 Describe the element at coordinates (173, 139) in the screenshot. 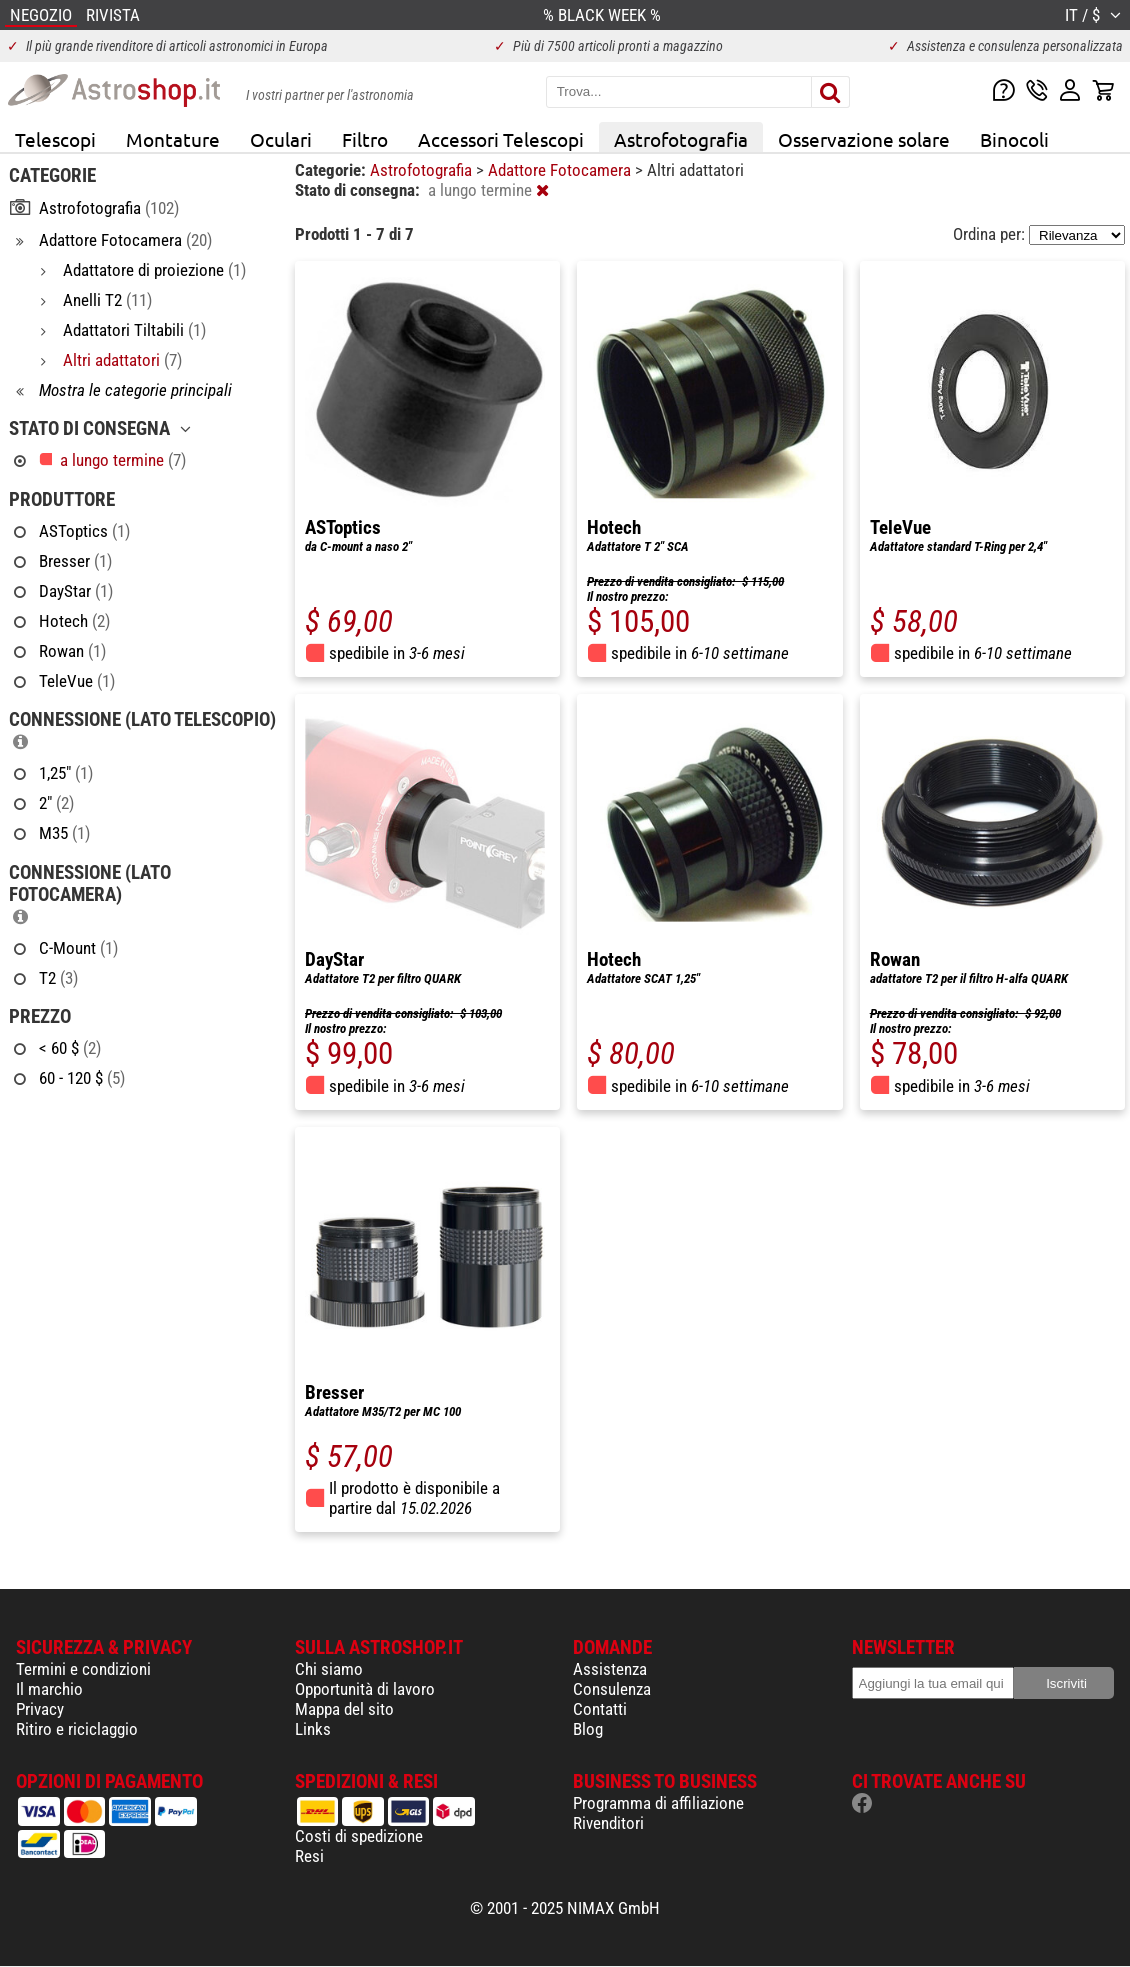

I see `Montature` at that location.